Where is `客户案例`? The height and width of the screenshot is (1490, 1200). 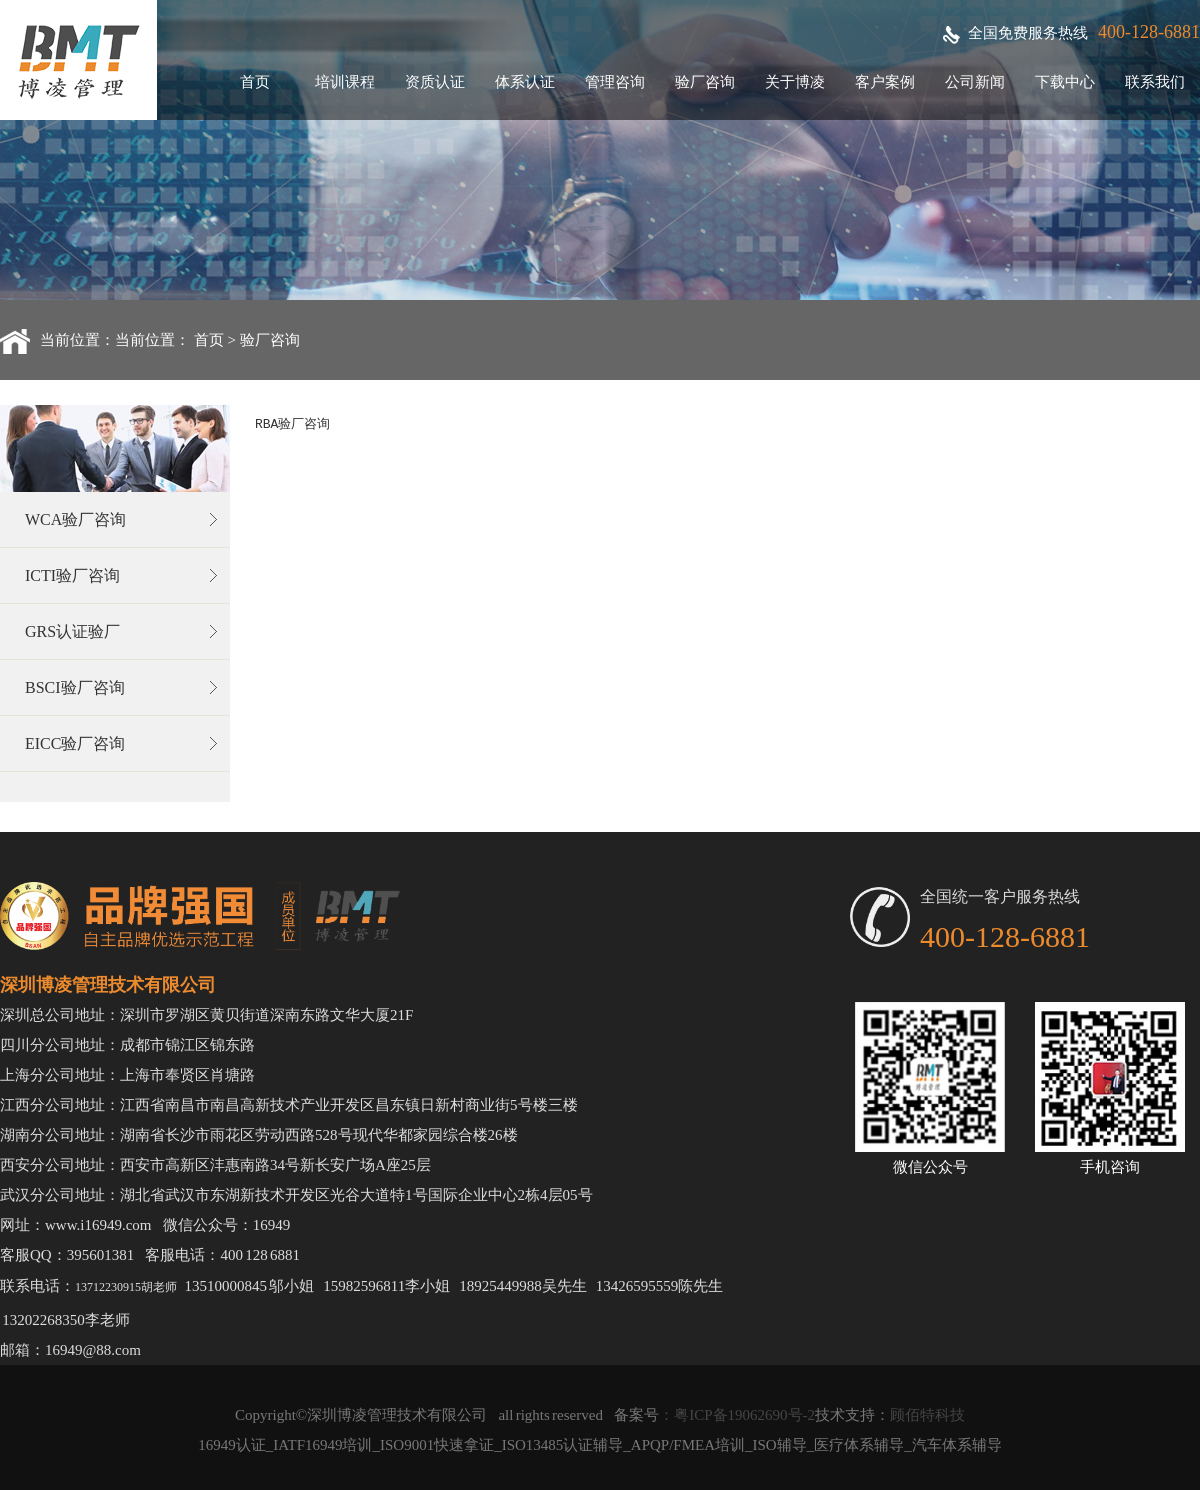
客户案例 is located at coordinates (885, 82).